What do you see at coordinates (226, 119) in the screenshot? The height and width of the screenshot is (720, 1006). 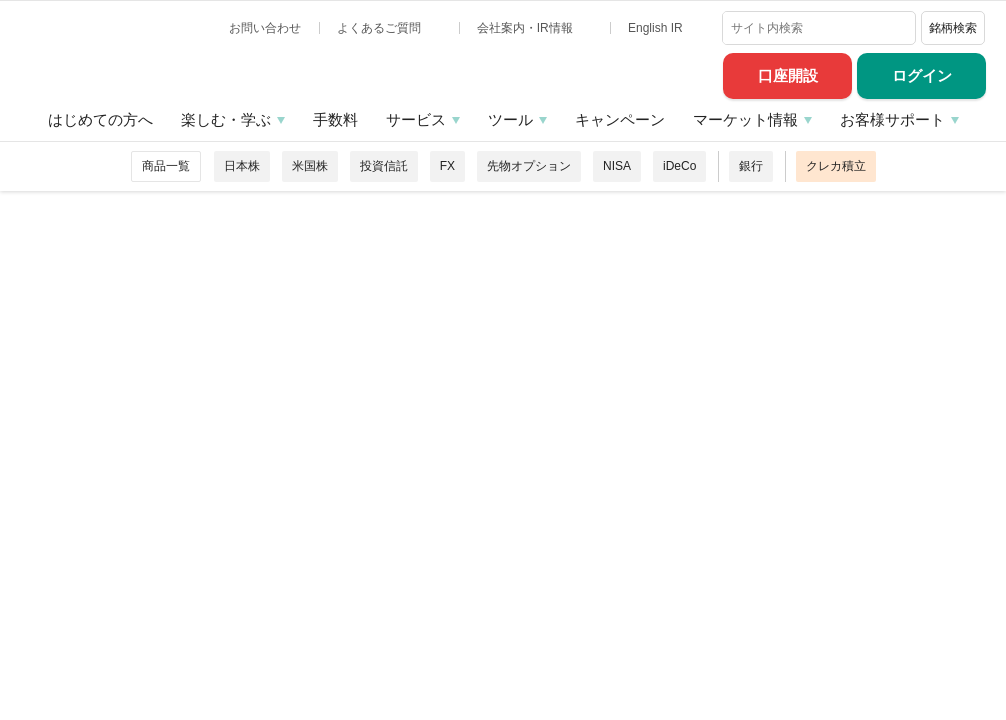 I see `楽しむ・学ぶ` at bounding box center [226, 119].